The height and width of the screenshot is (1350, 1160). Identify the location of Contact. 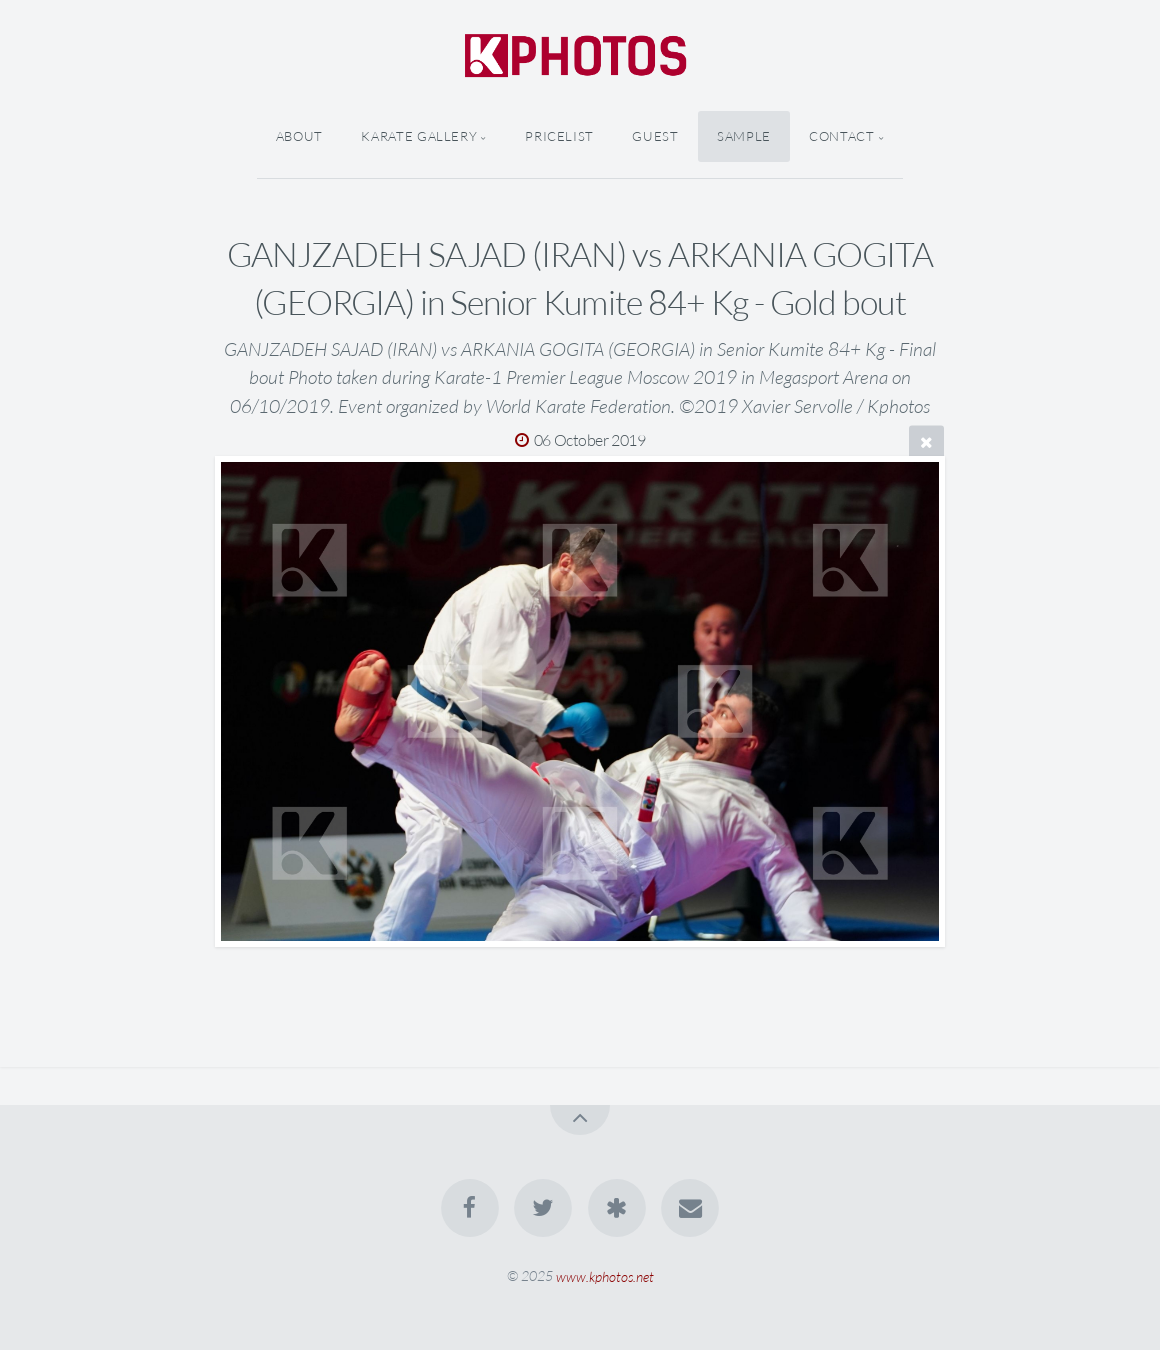
(841, 136).